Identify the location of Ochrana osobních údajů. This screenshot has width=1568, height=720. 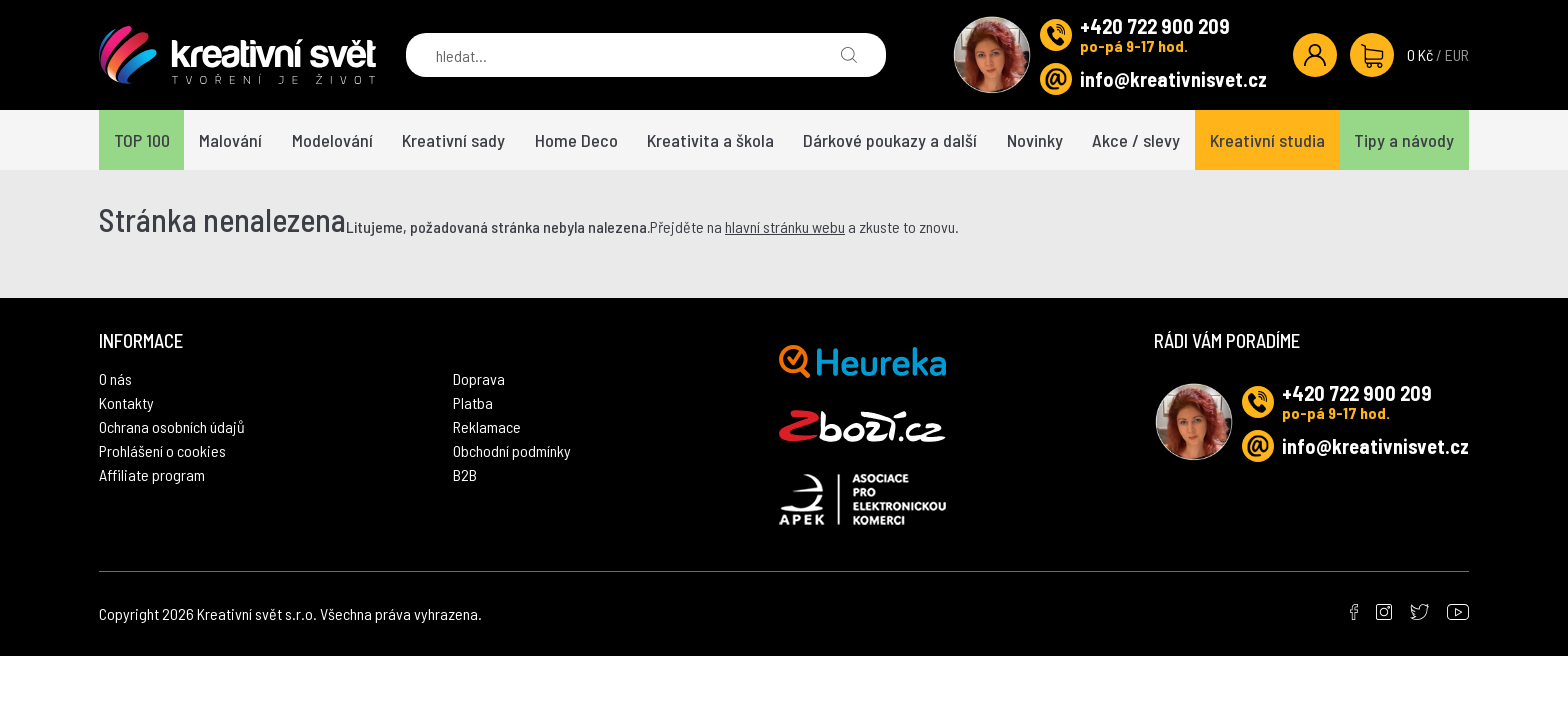
(172, 426).